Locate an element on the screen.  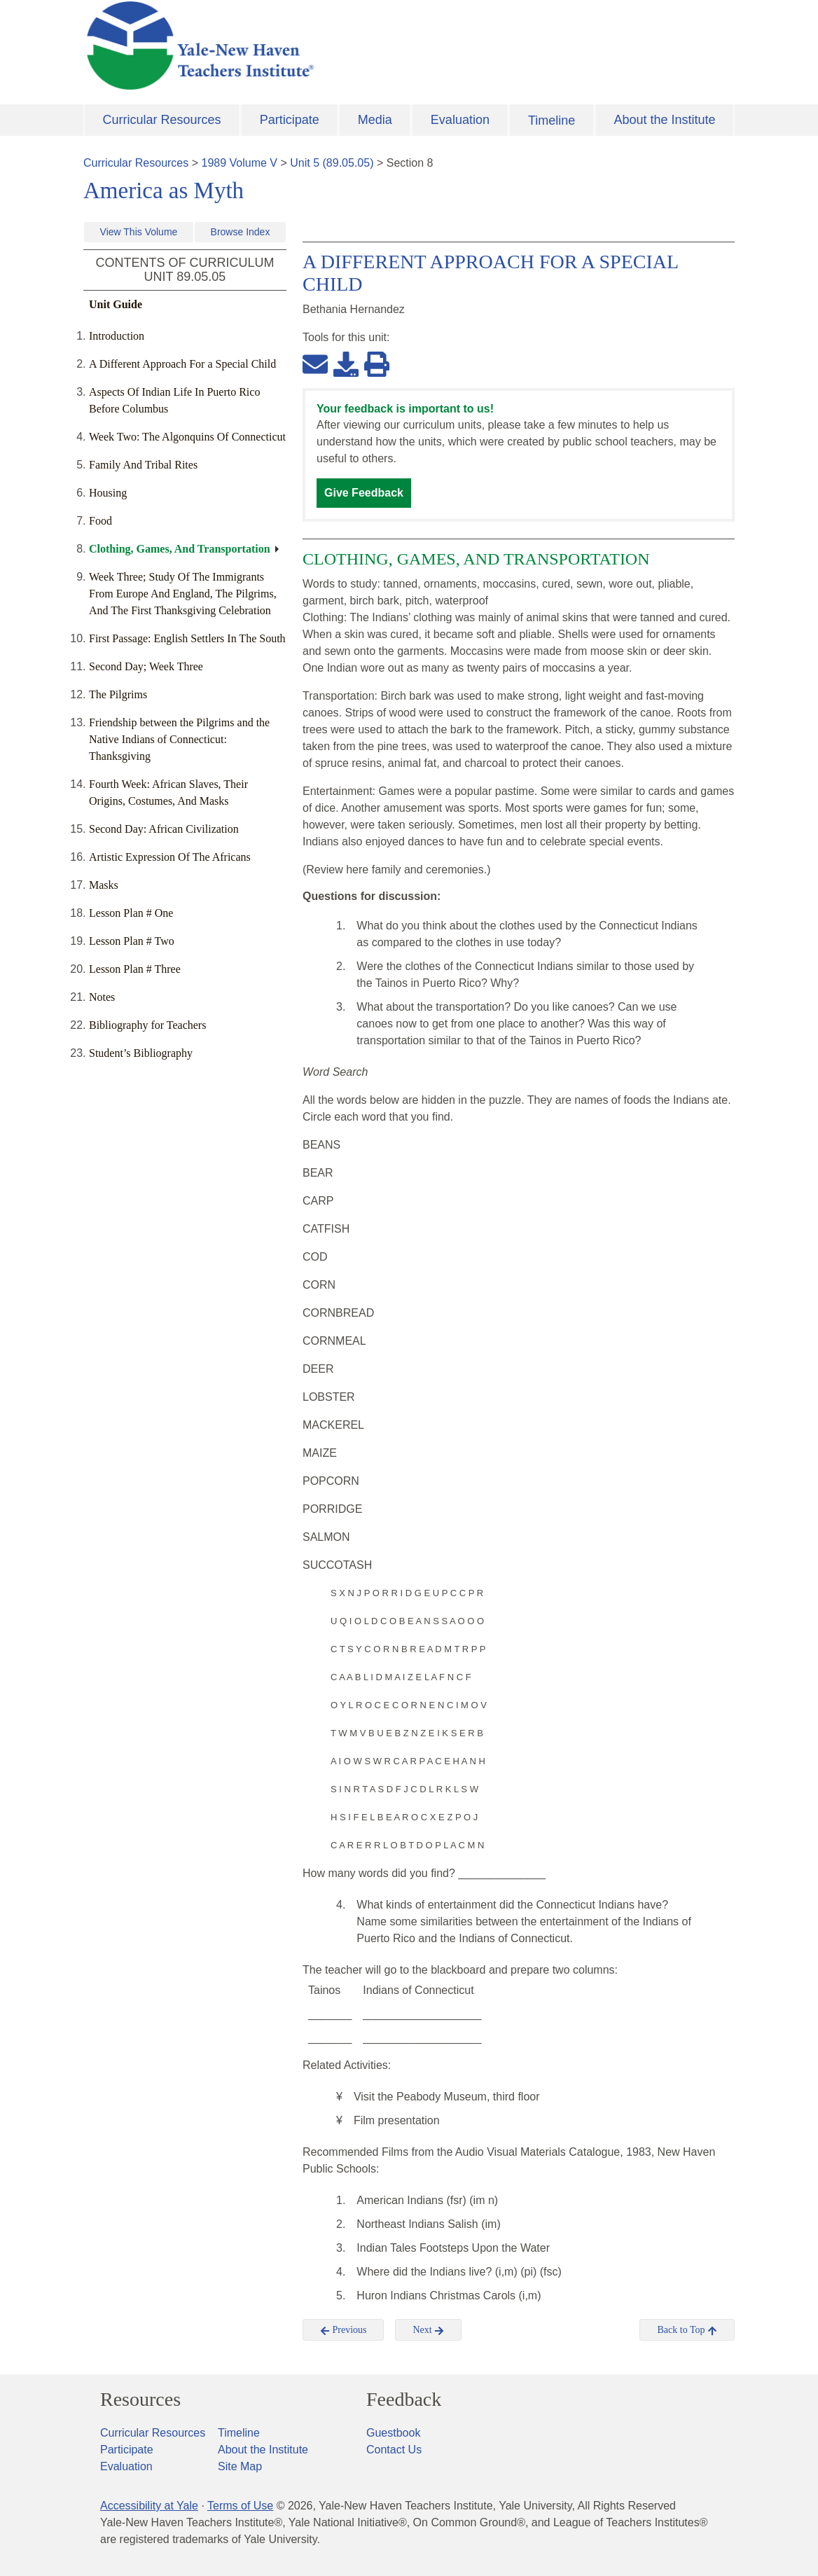
About the Institute is located at coordinates (664, 120).